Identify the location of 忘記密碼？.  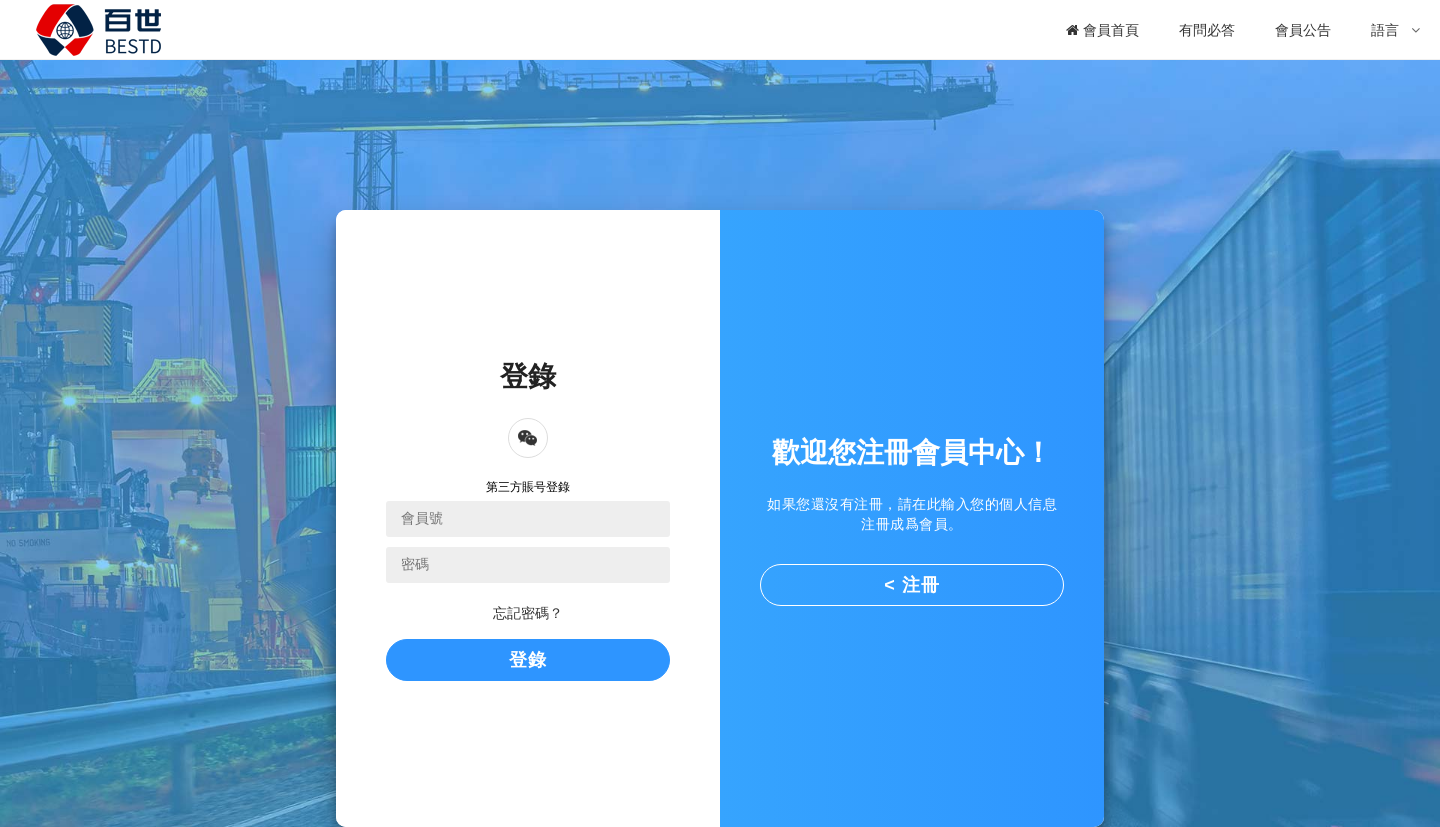
(528, 613).